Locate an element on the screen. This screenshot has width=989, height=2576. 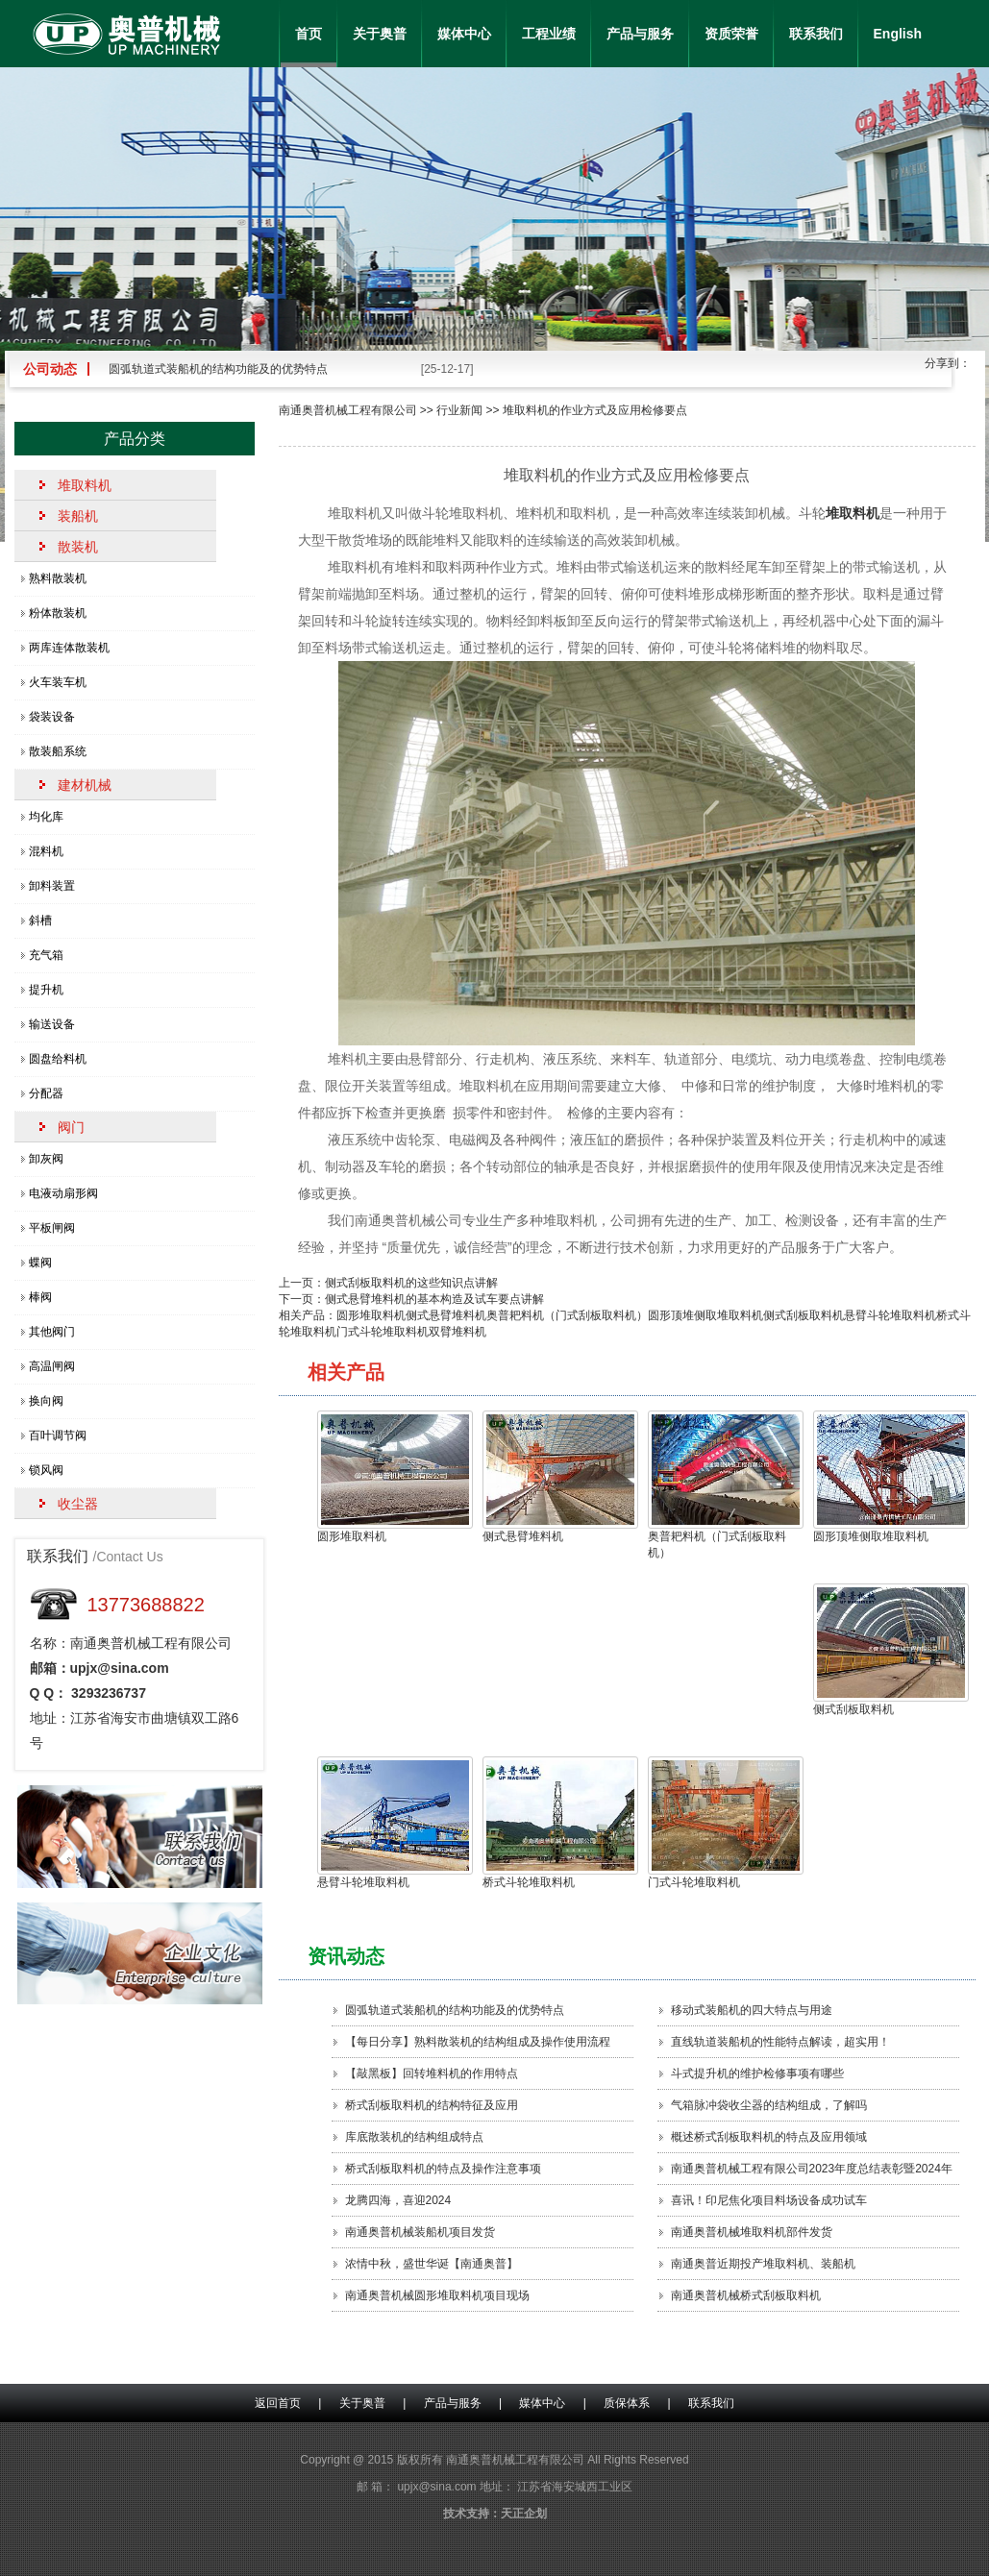
分配器 is located at coordinates (46, 1093).